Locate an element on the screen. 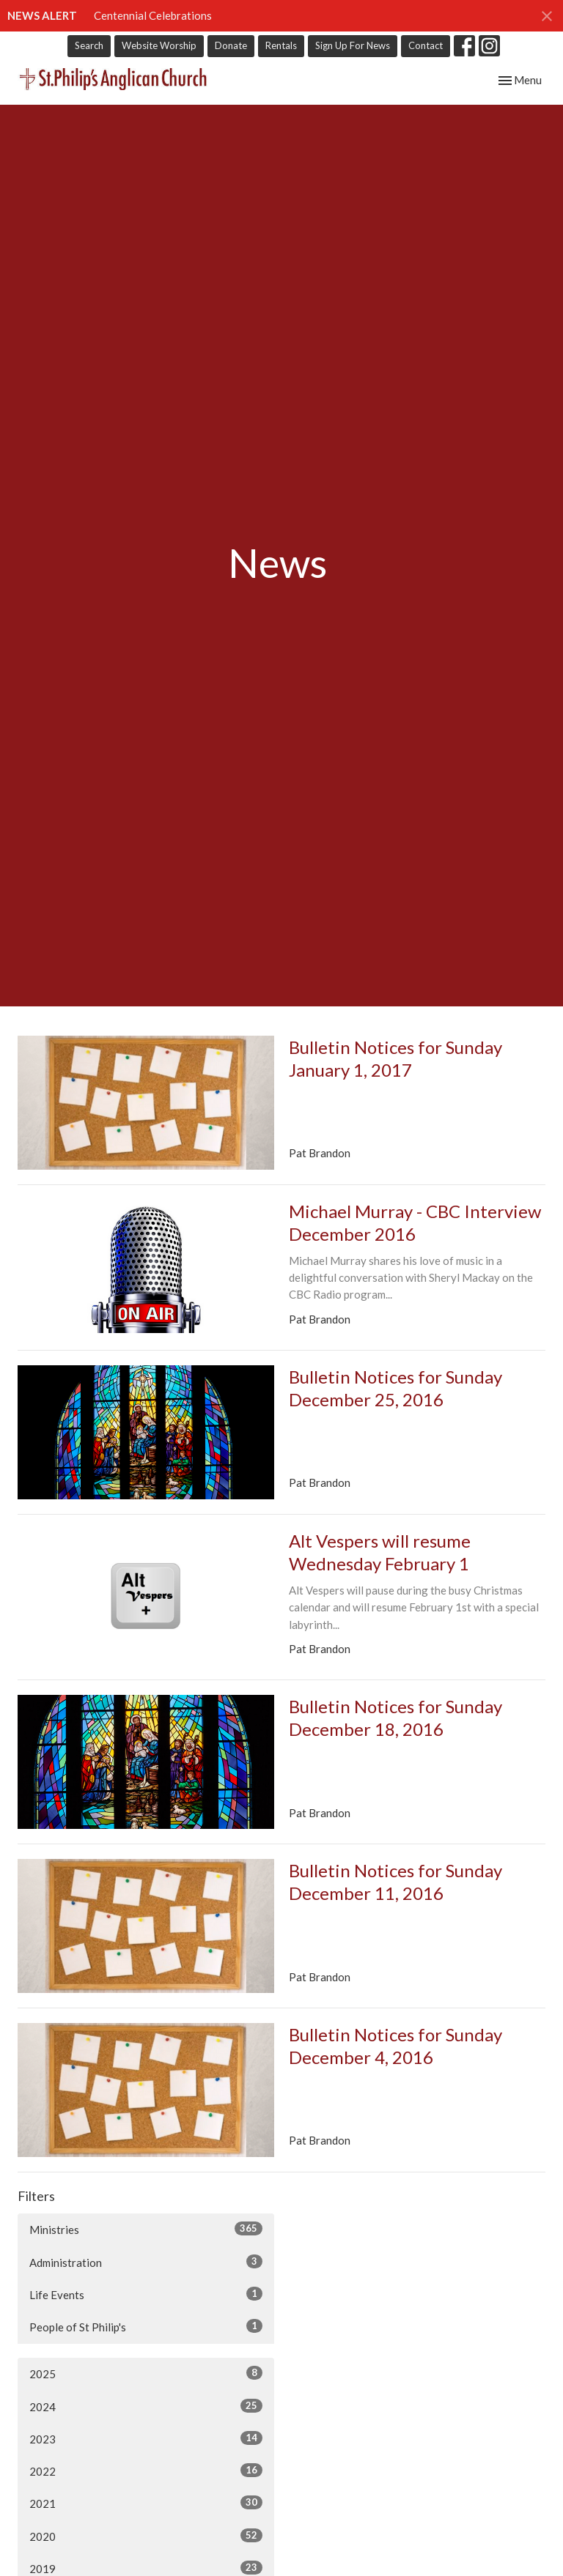 This screenshot has width=563, height=2576. Search is located at coordinates (89, 45).